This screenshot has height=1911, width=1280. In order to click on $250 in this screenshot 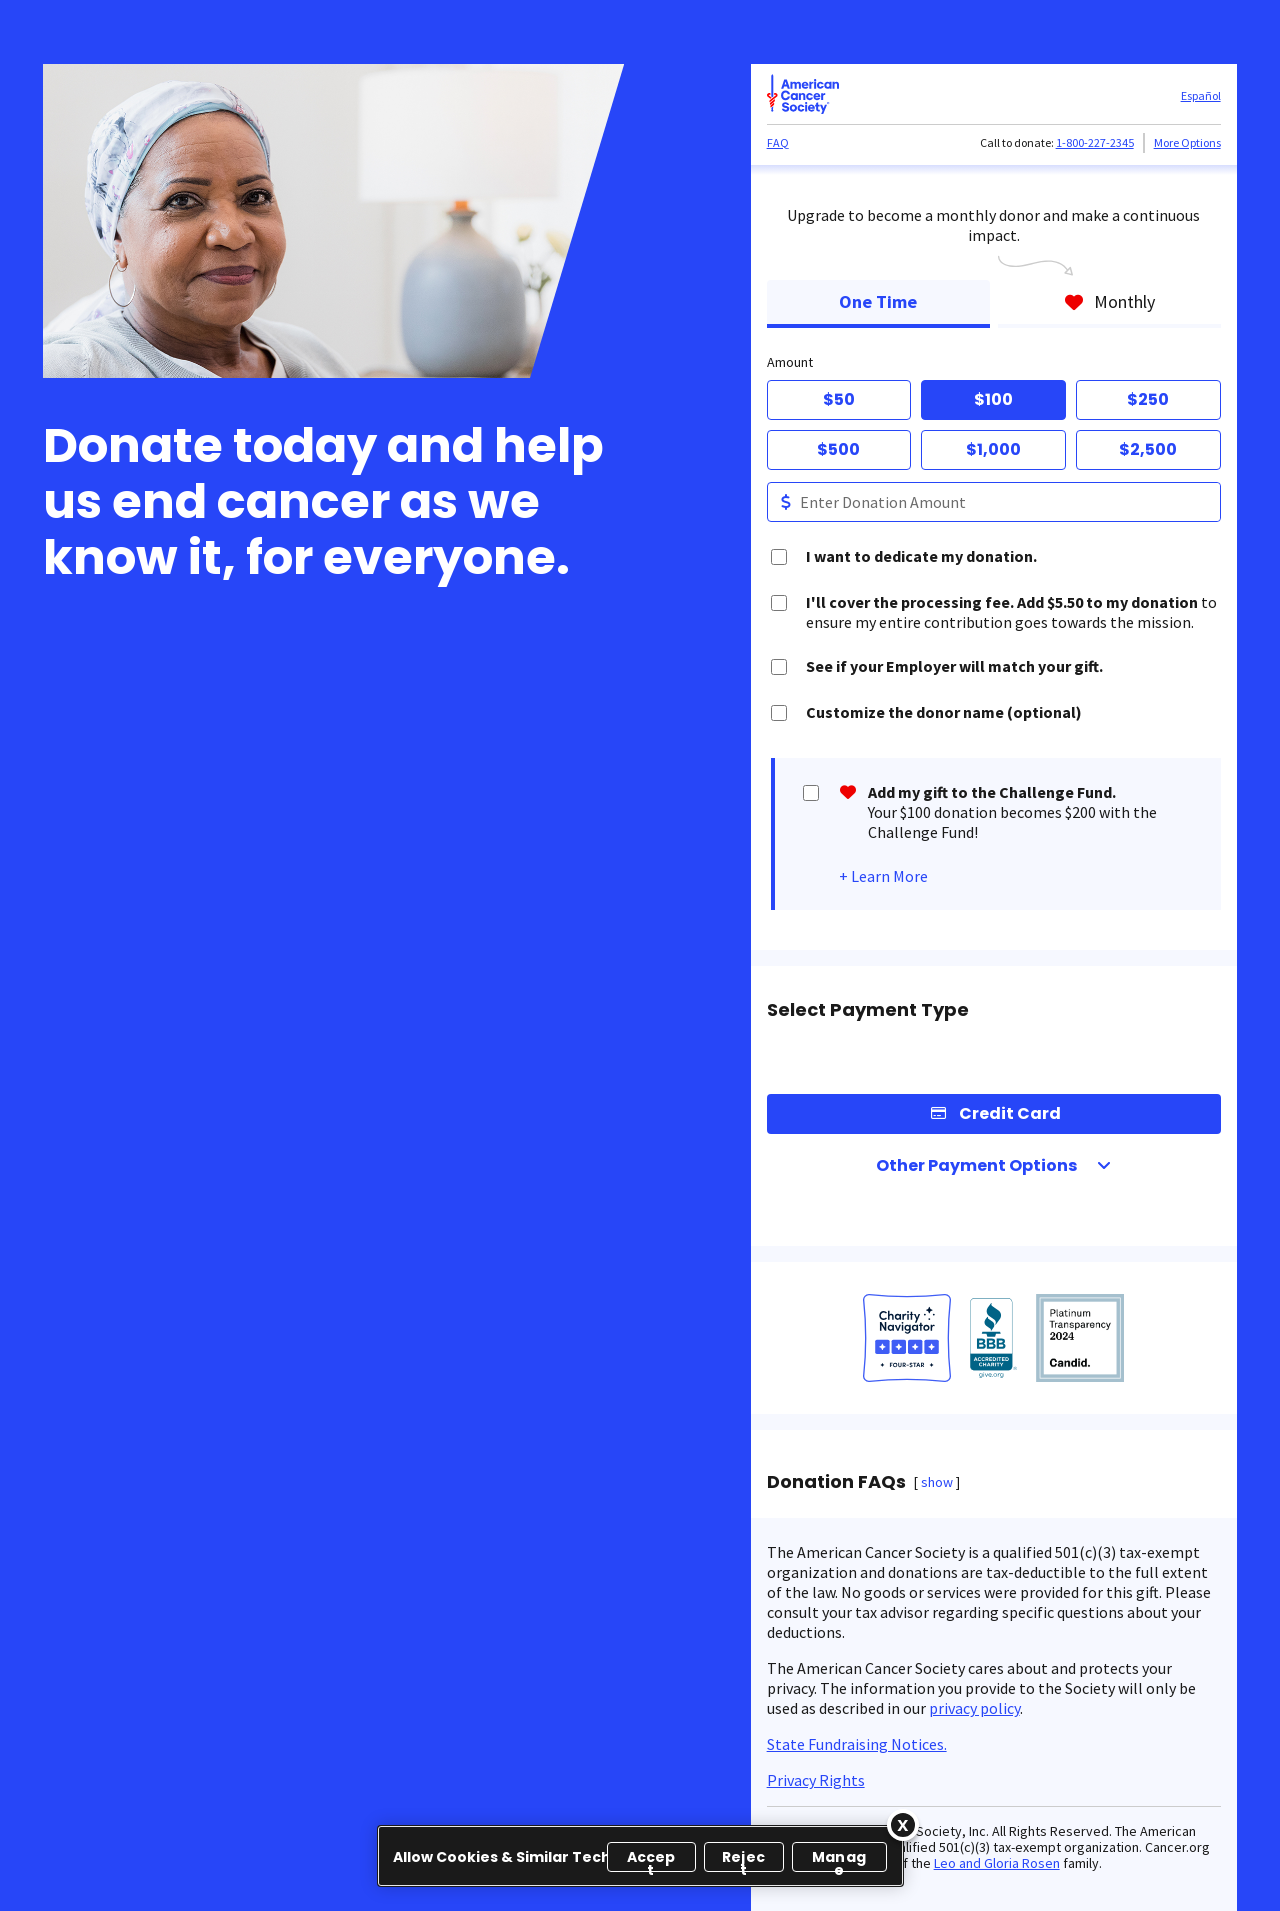, I will do `click(1148, 399)`.